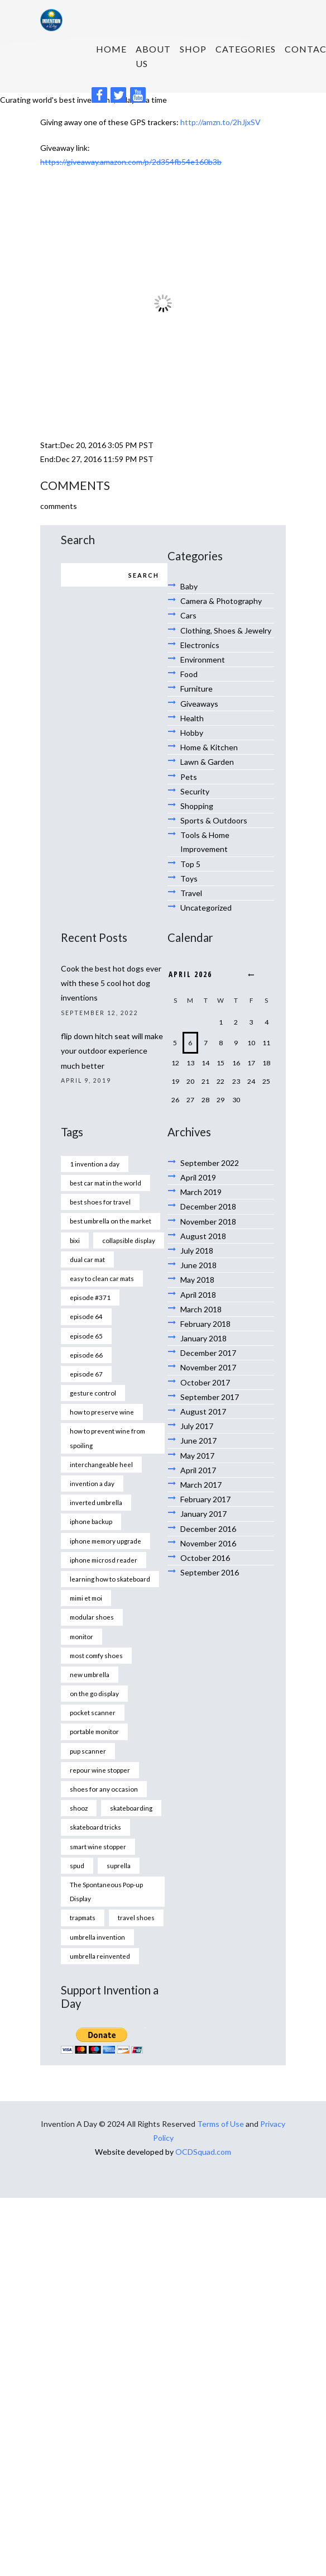 The height and width of the screenshot is (2576, 326). Describe the element at coordinates (107, 1438) in the screenshot. I see `how to prevent wine from spoiling [how to prevent wine from spoiling (1 item)]` at that location.